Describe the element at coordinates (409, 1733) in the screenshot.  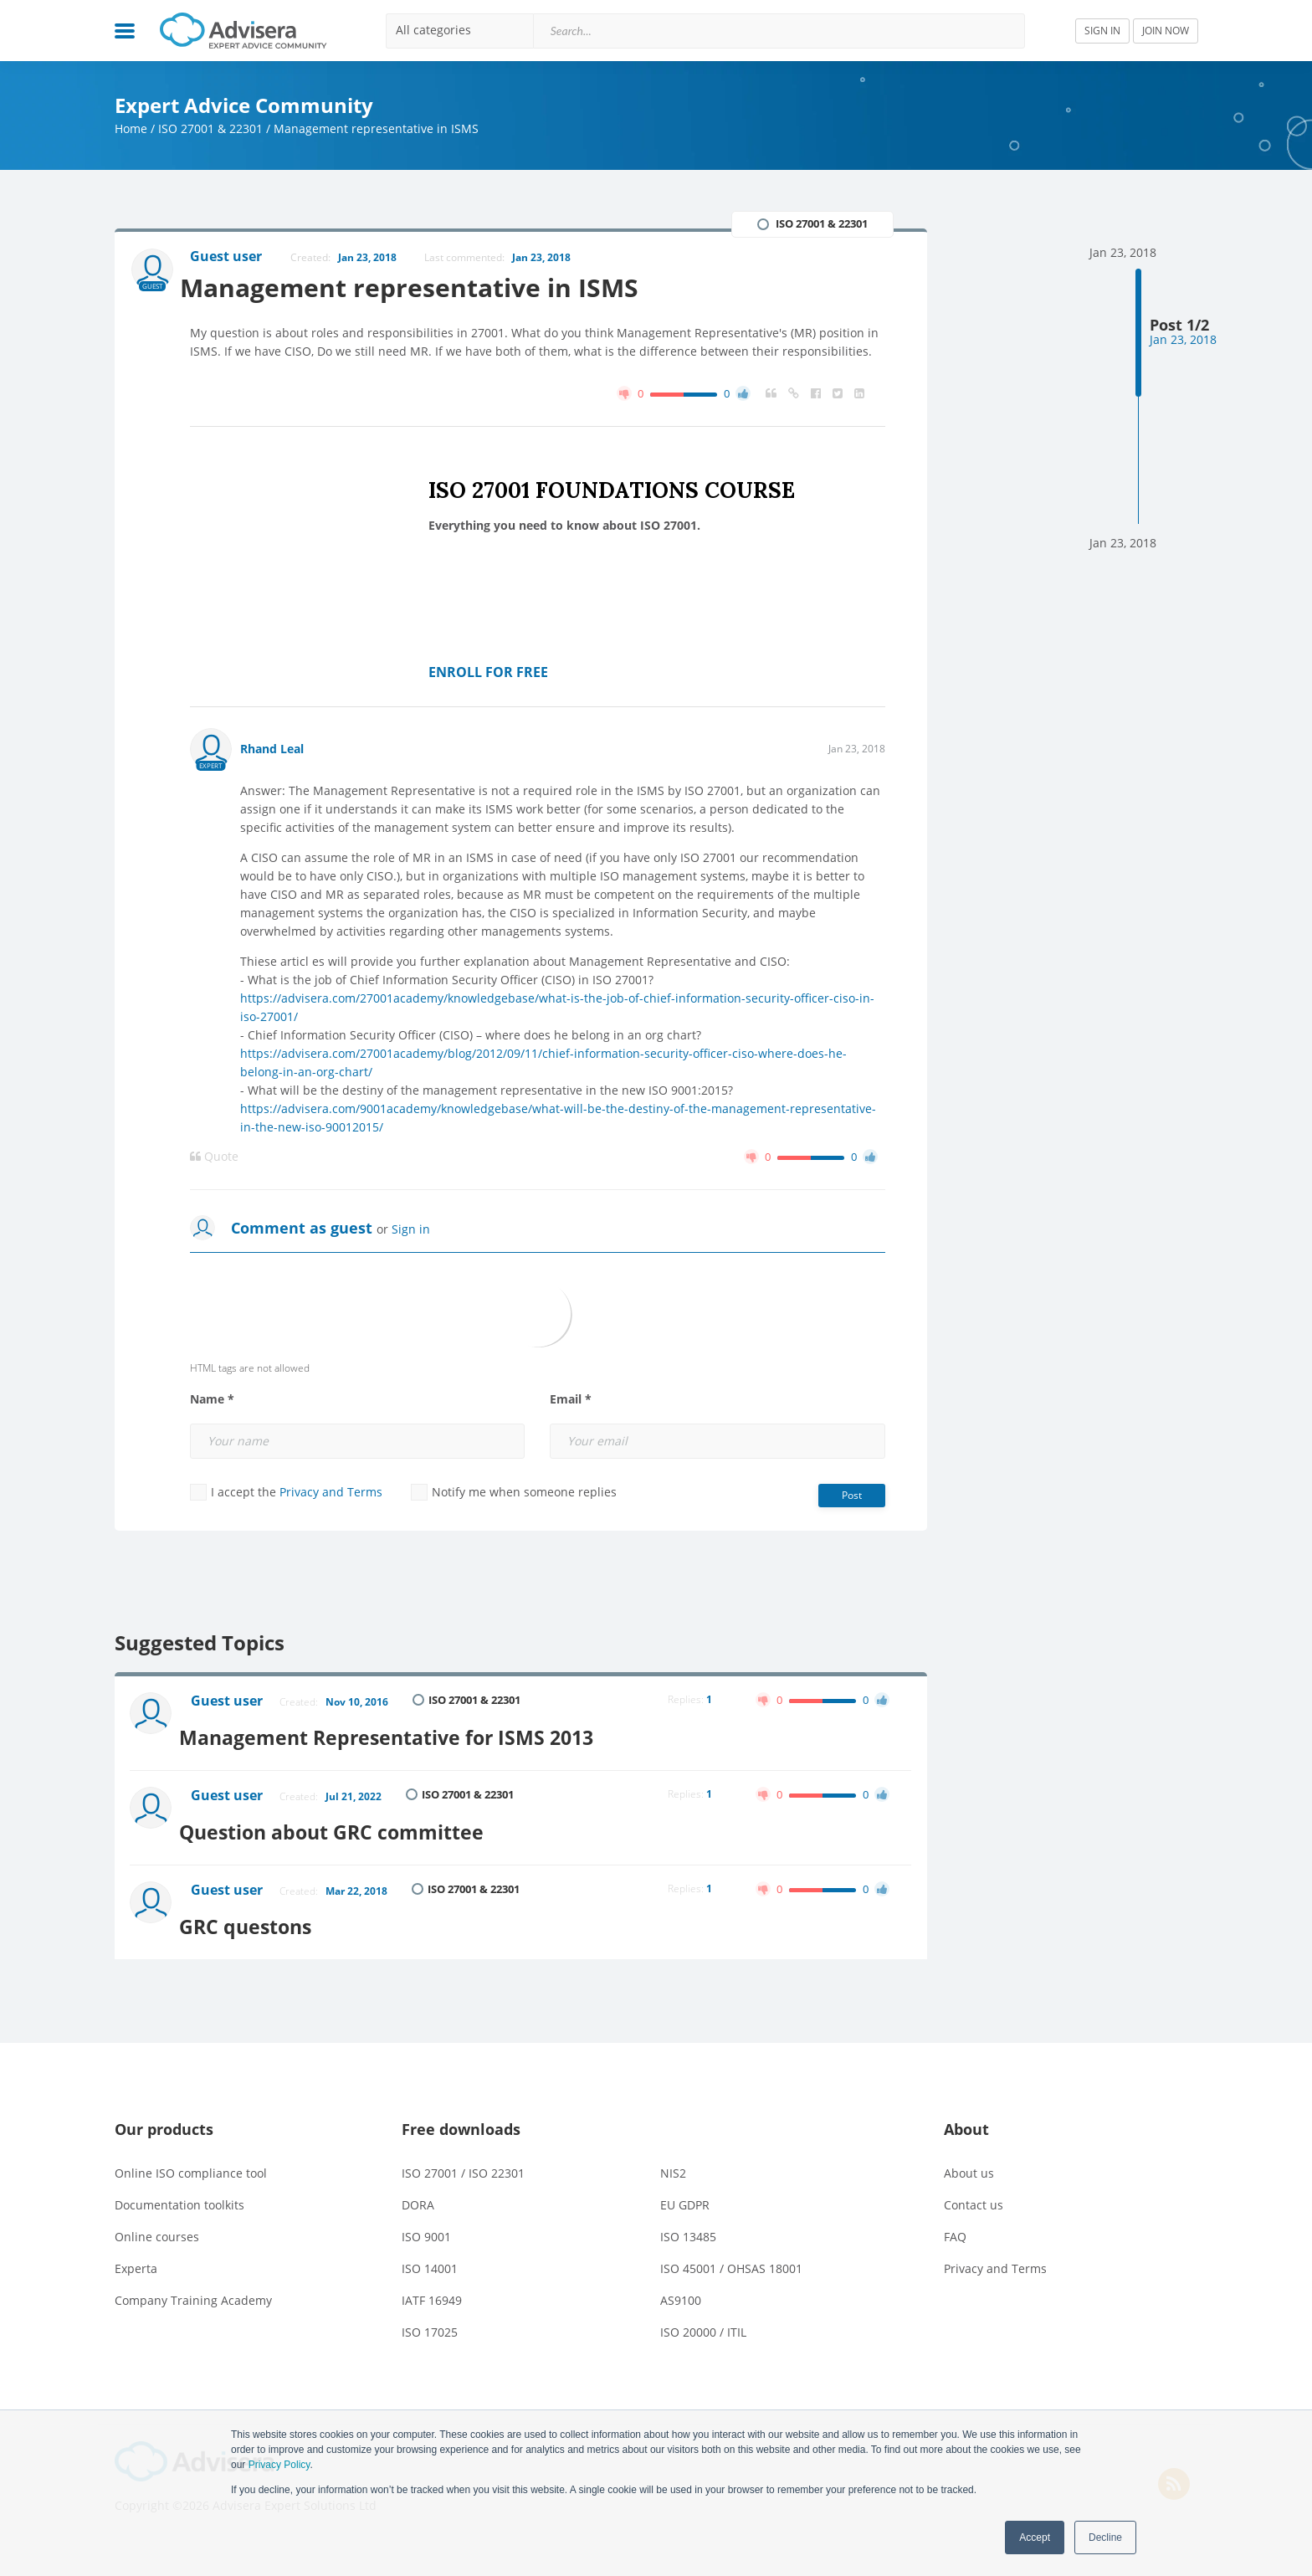
I see `Management Representative for ISMS 2013` at that location.